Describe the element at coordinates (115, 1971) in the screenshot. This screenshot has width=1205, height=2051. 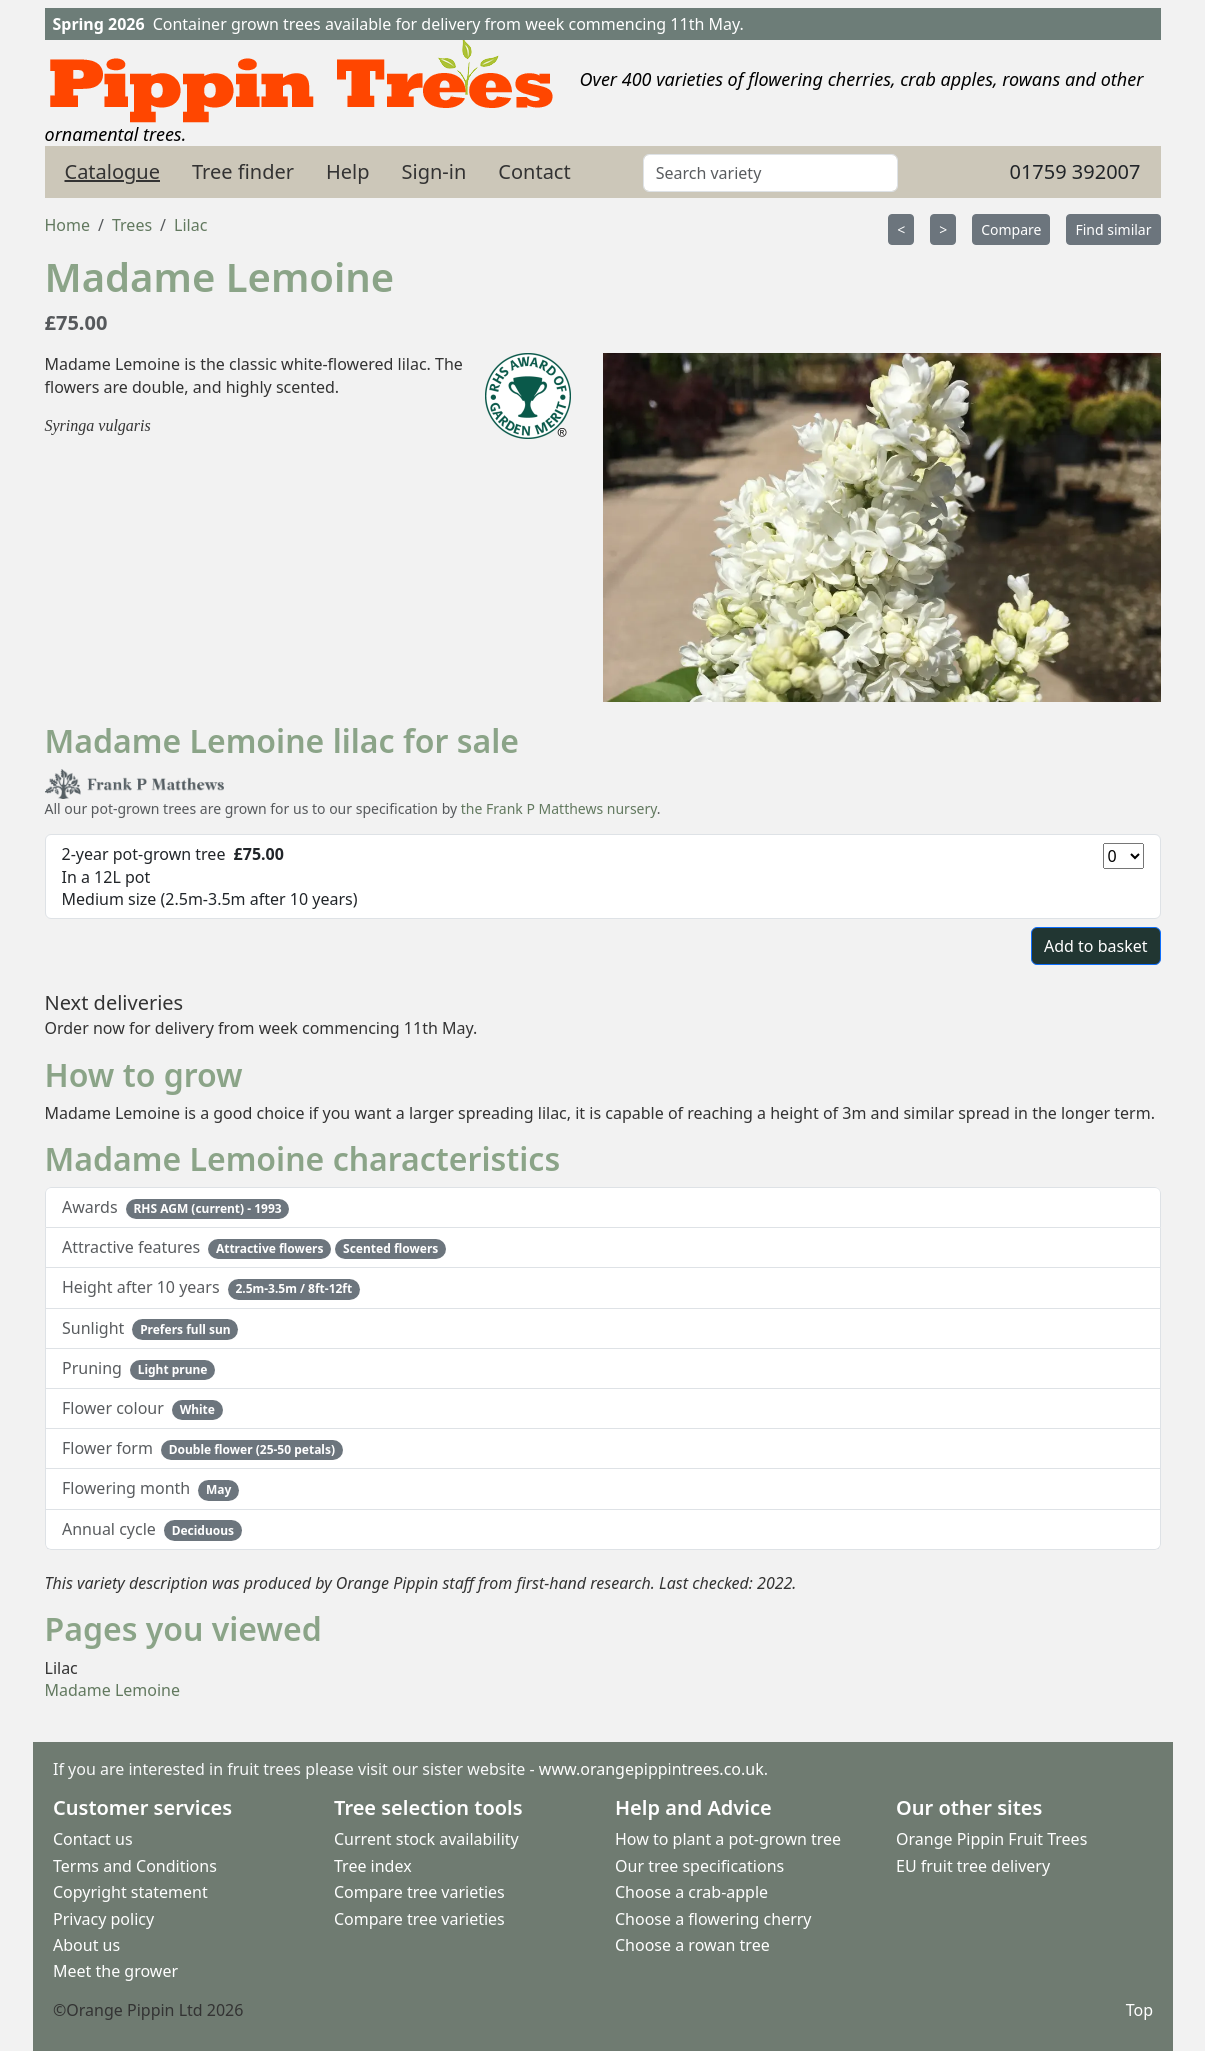
I see `Meet the grower` at that location.